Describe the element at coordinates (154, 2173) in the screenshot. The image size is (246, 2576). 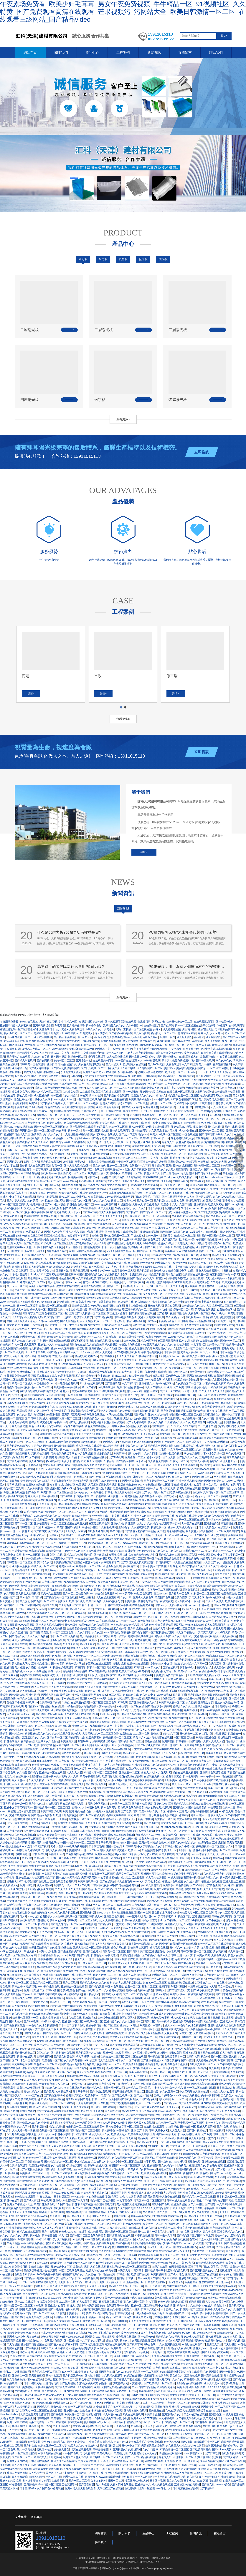
I see `欧美成人精品在线视频` at that location.